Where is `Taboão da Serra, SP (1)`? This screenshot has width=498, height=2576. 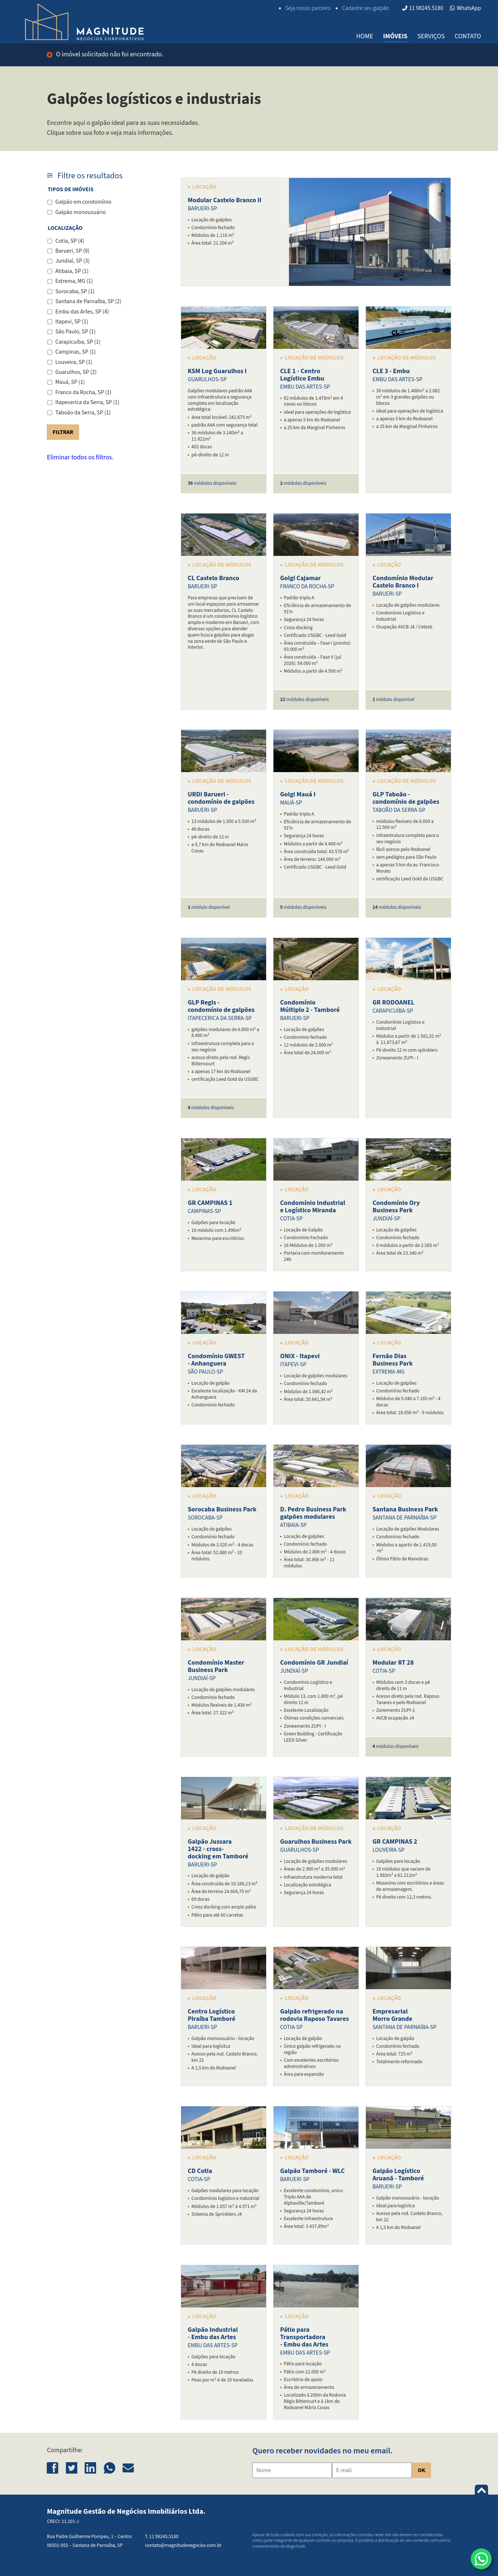
Taboão da Serra, SP (1) is located at coordinates (82, 413).